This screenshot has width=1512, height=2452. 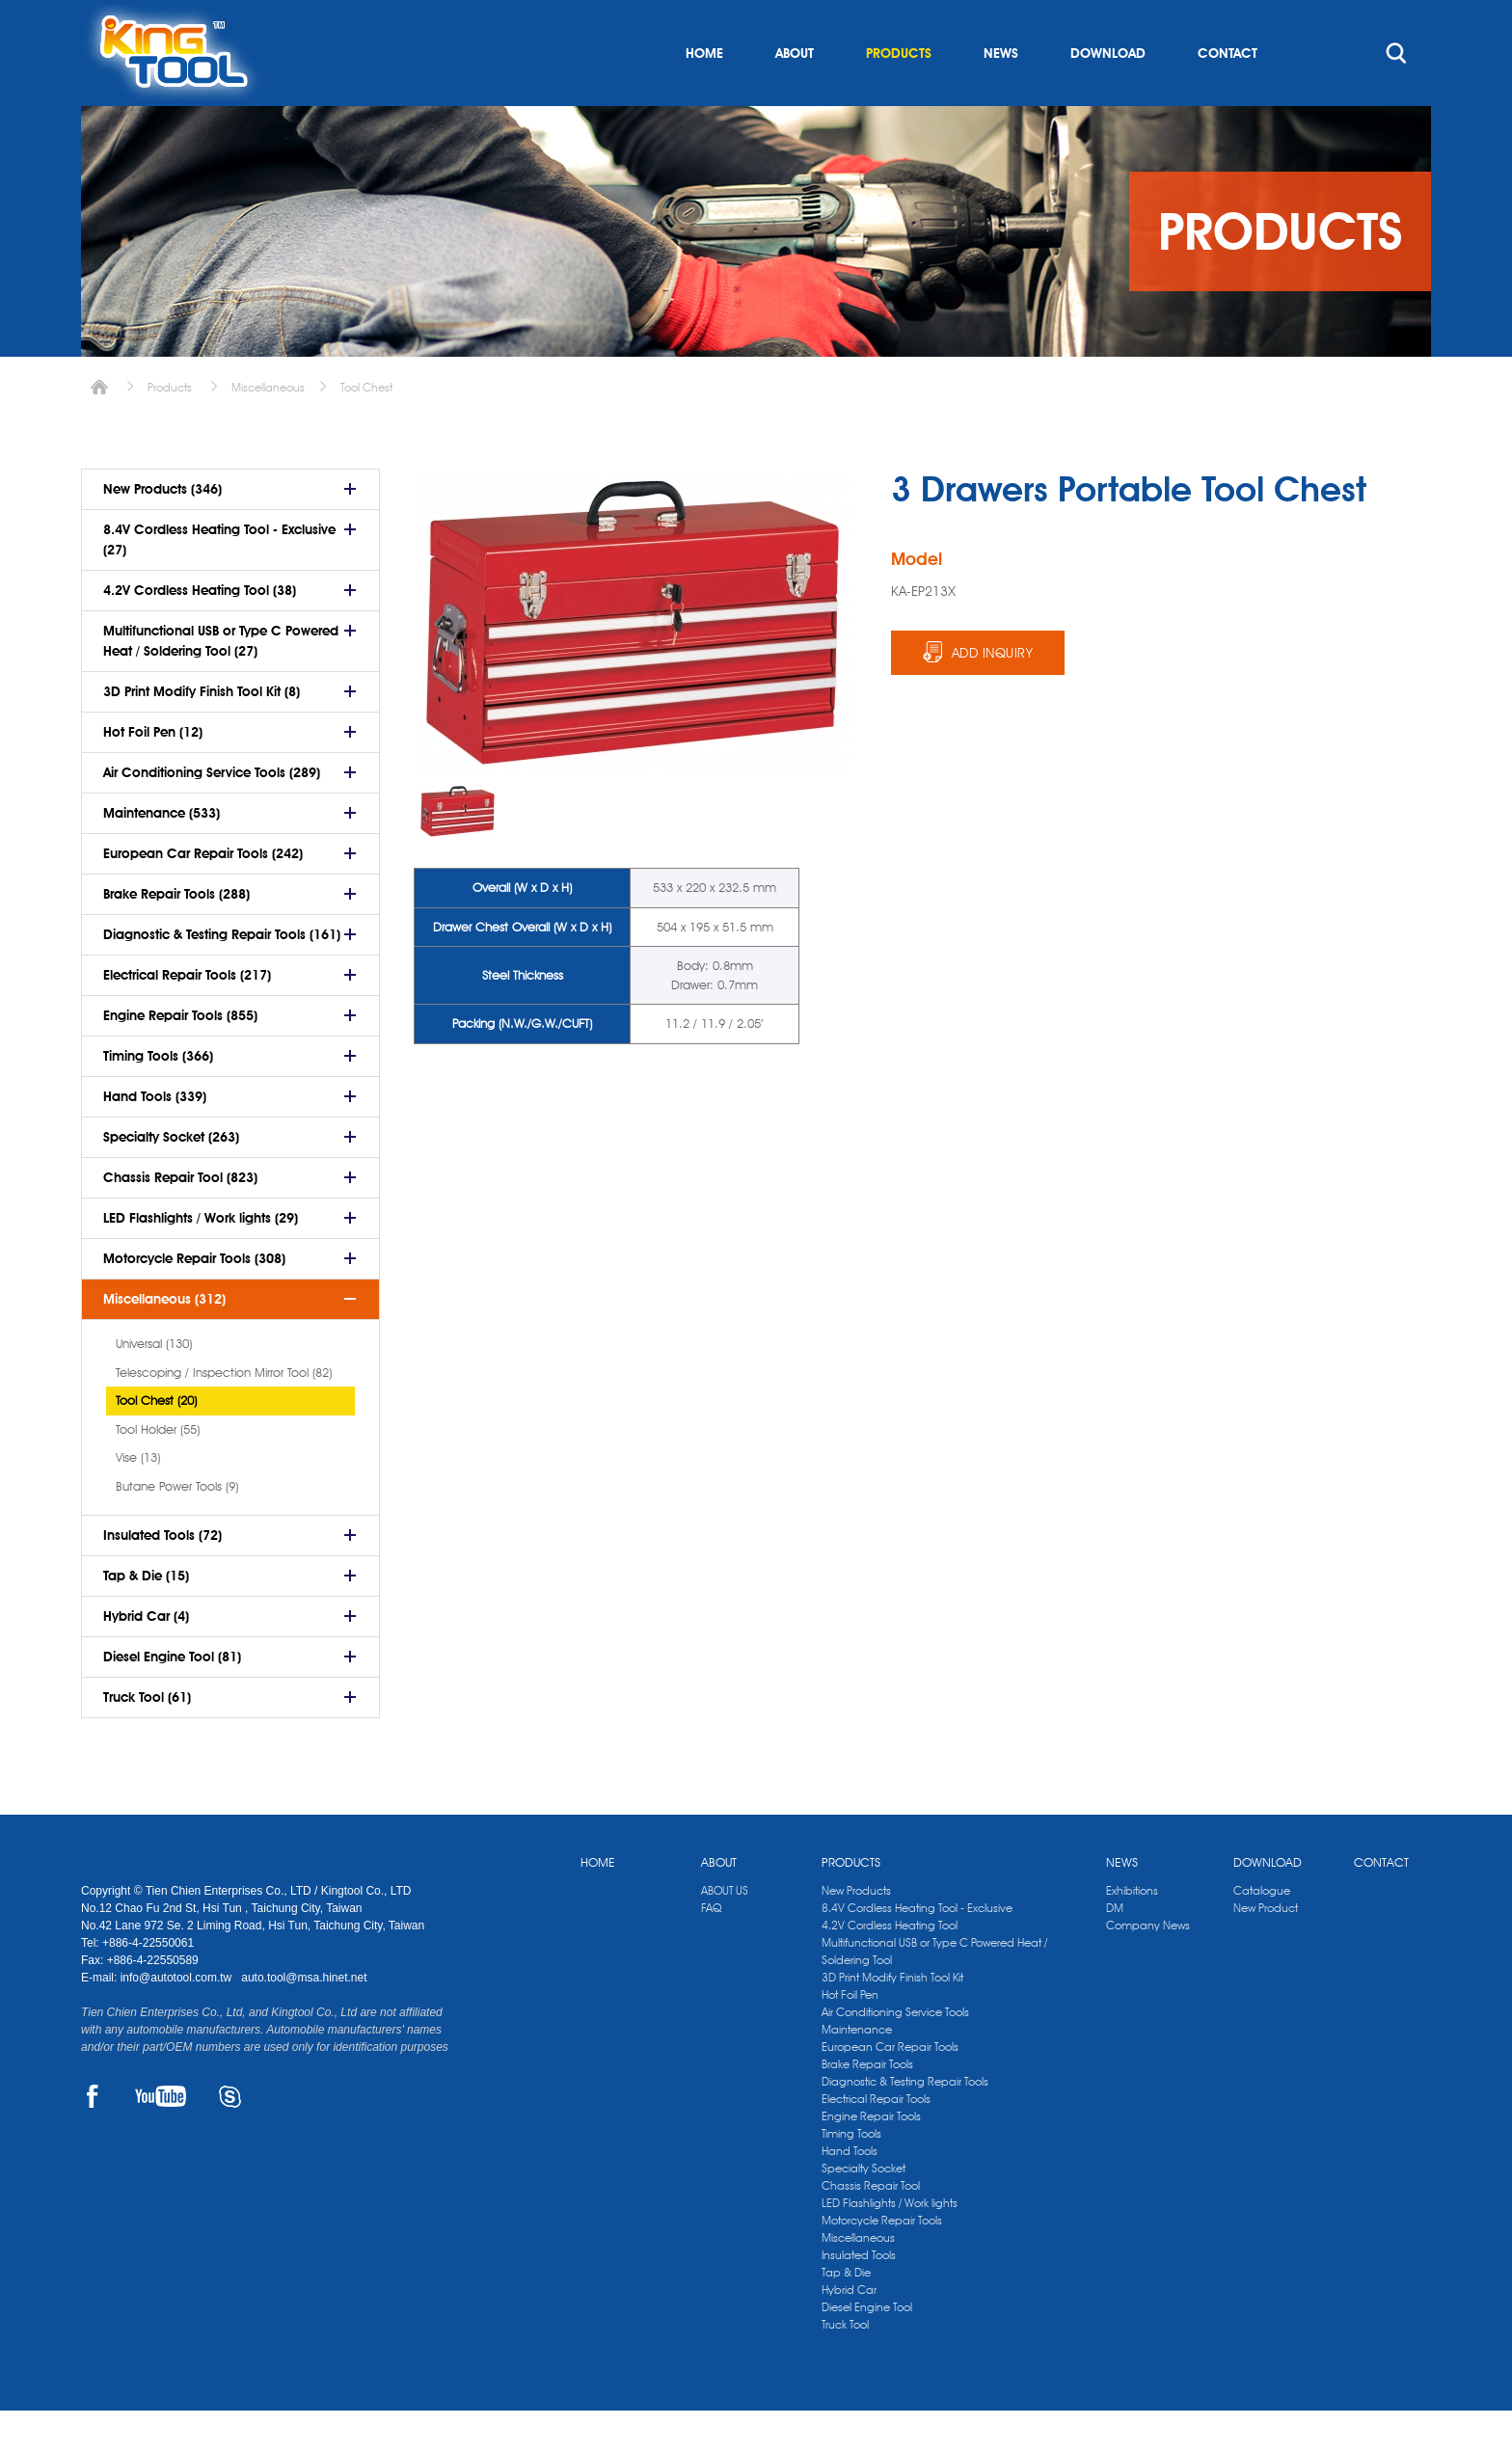 I want to click on Air Conditioning Service Tools (289), so click(x=211, y=814).